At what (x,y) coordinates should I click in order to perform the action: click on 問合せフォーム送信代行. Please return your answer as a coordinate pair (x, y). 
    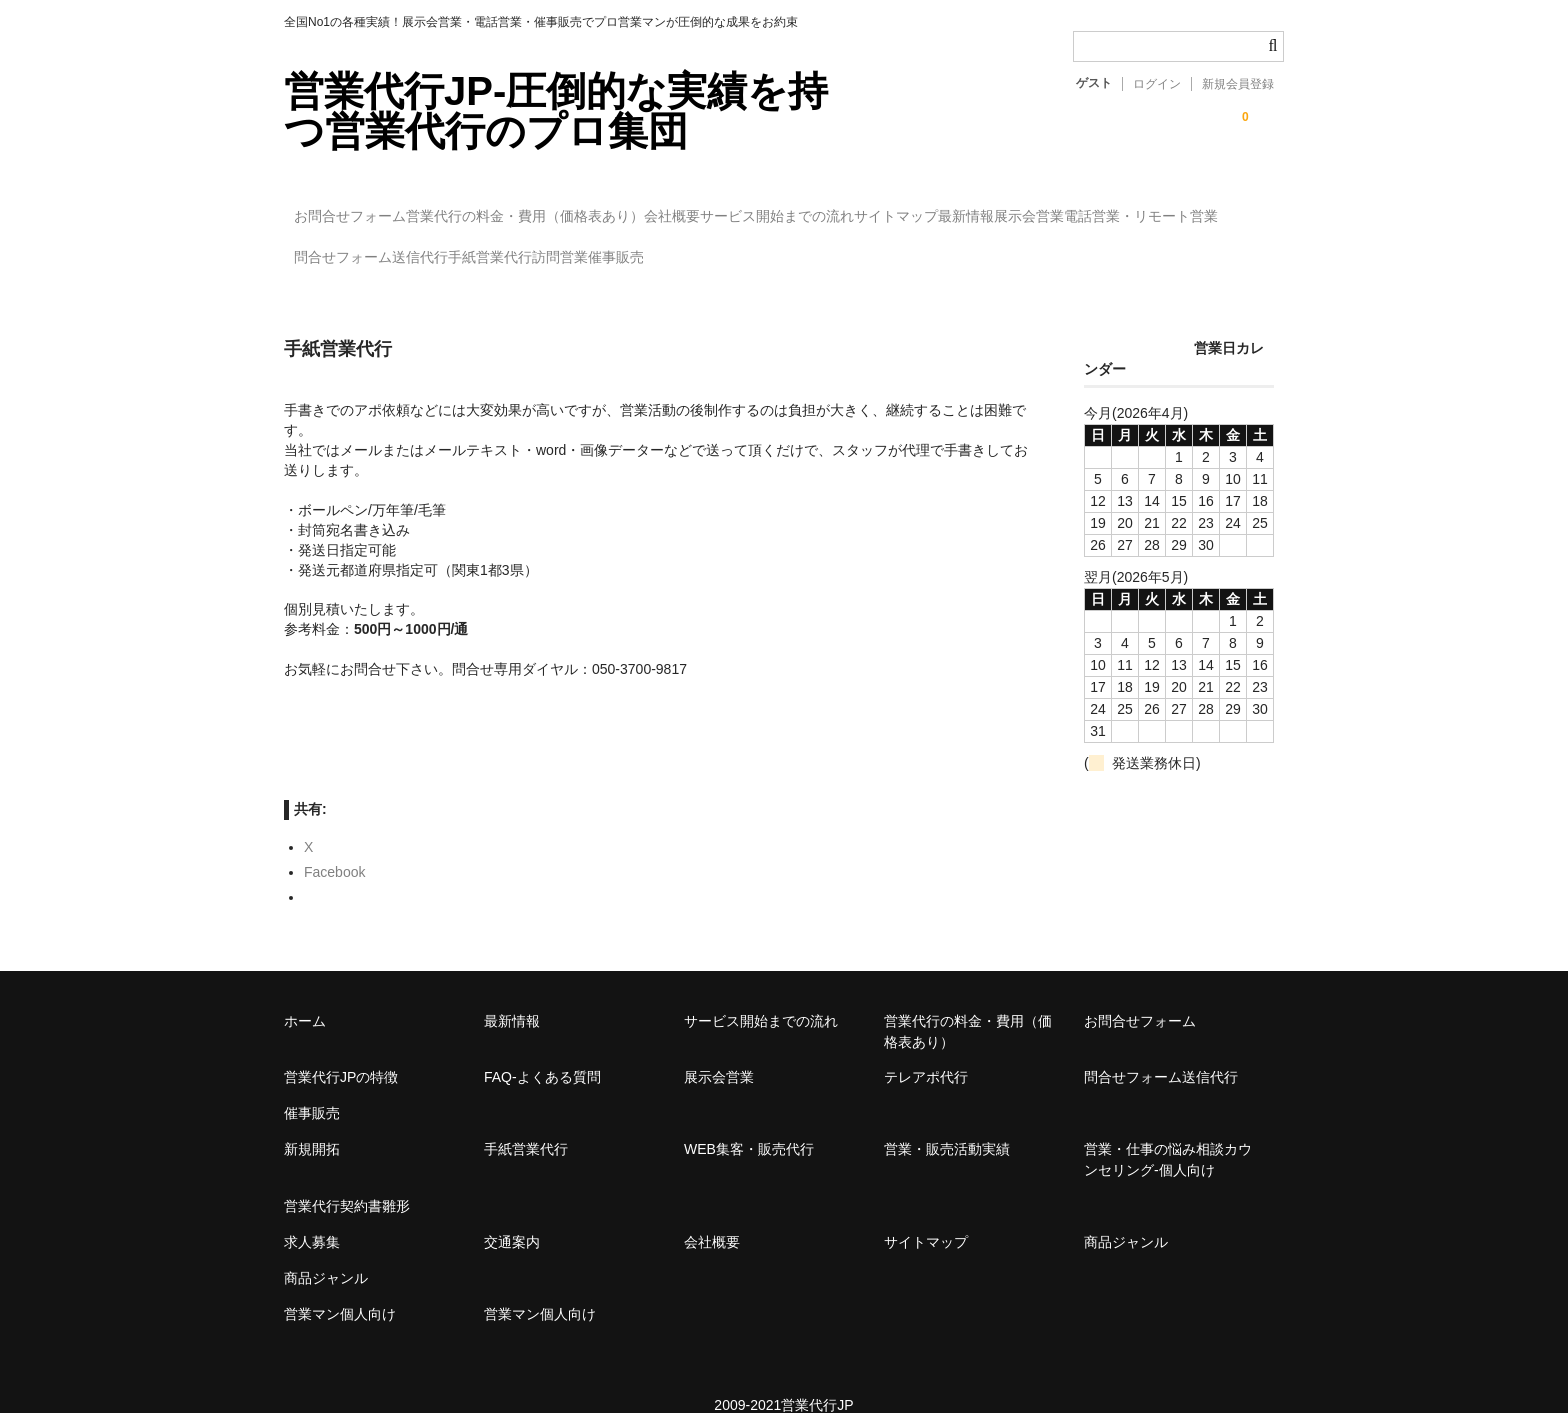
    Looking at the image, I should click on (687, 249).